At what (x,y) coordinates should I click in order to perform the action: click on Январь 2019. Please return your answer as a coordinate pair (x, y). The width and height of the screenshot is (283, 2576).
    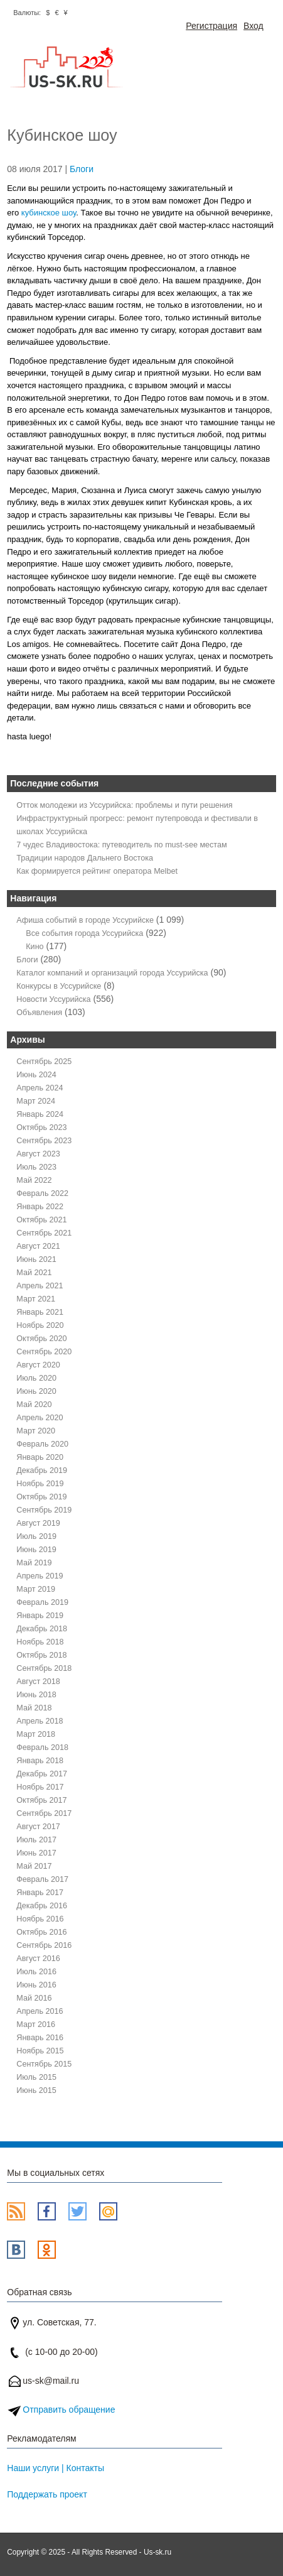
    Looking at the image, I should click on (39, 1615).